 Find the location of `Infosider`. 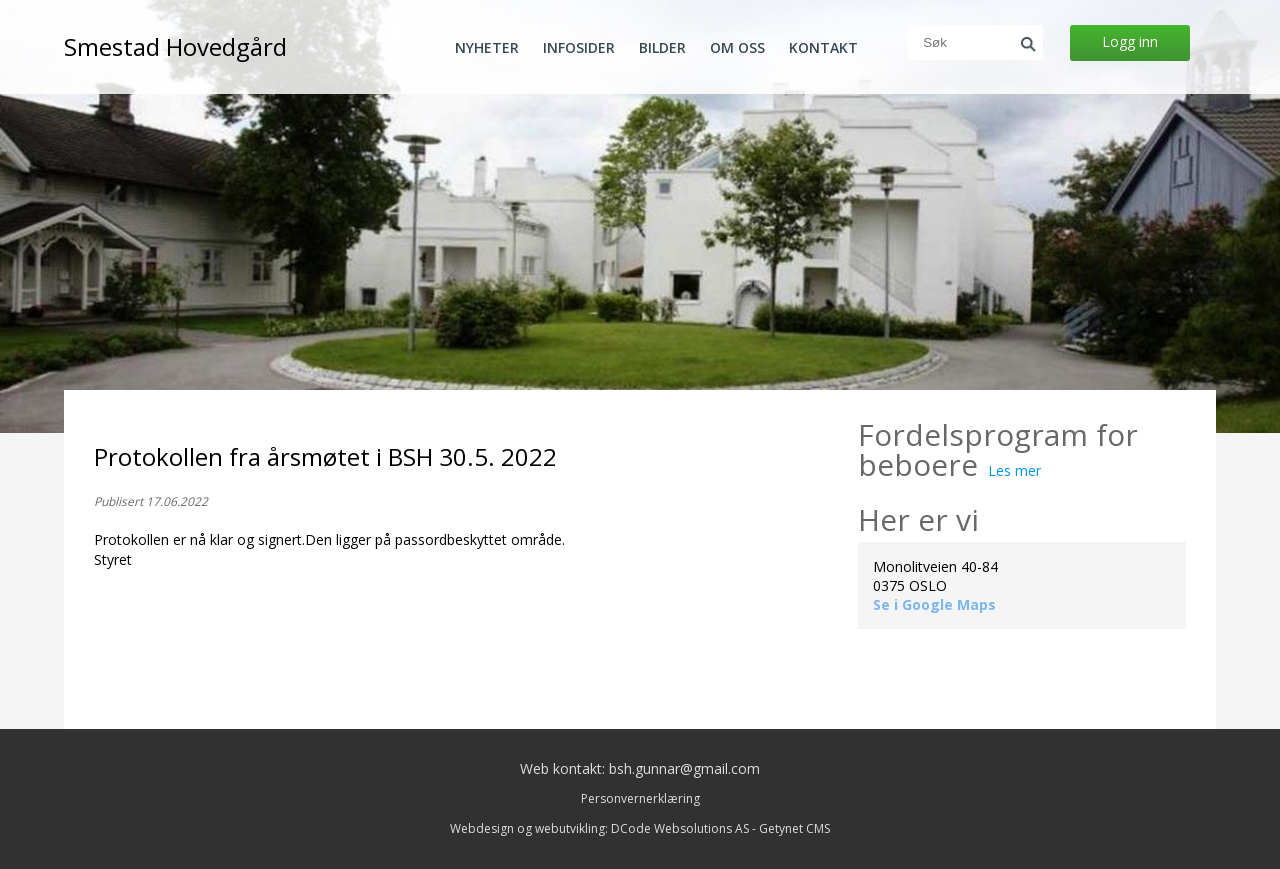

Infosider is located at coordinates (579, 48).